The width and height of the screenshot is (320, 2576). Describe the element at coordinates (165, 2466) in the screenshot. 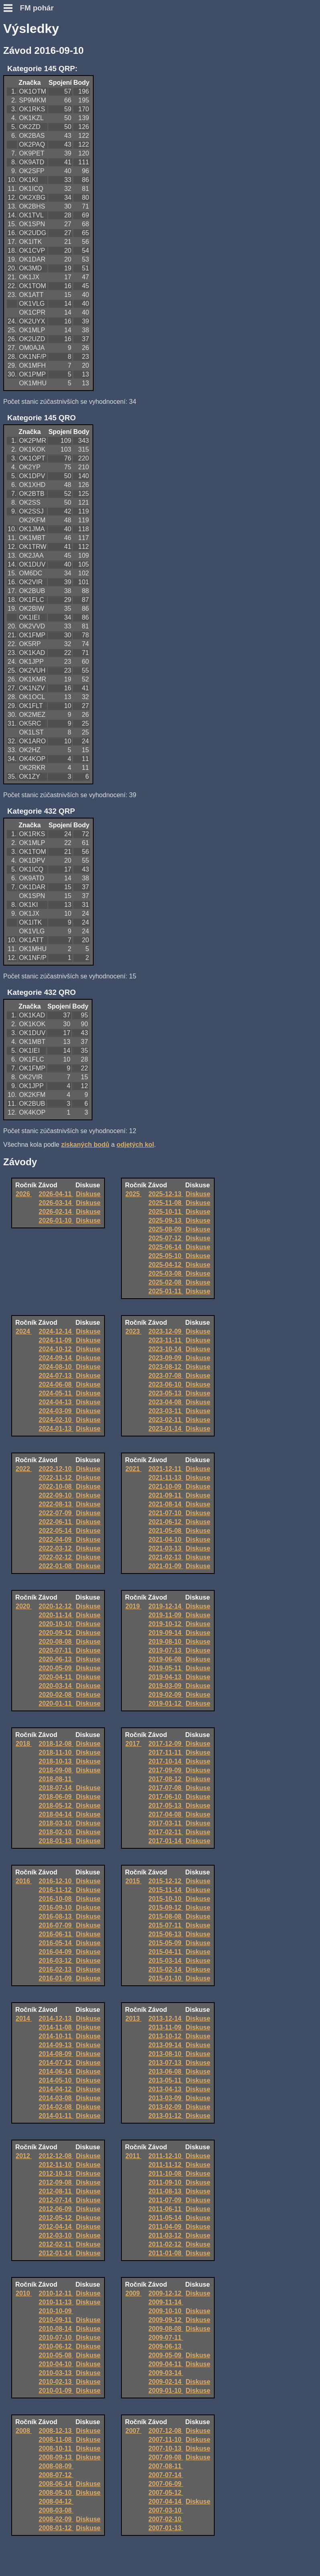

I see `2007-08-11` at that location.